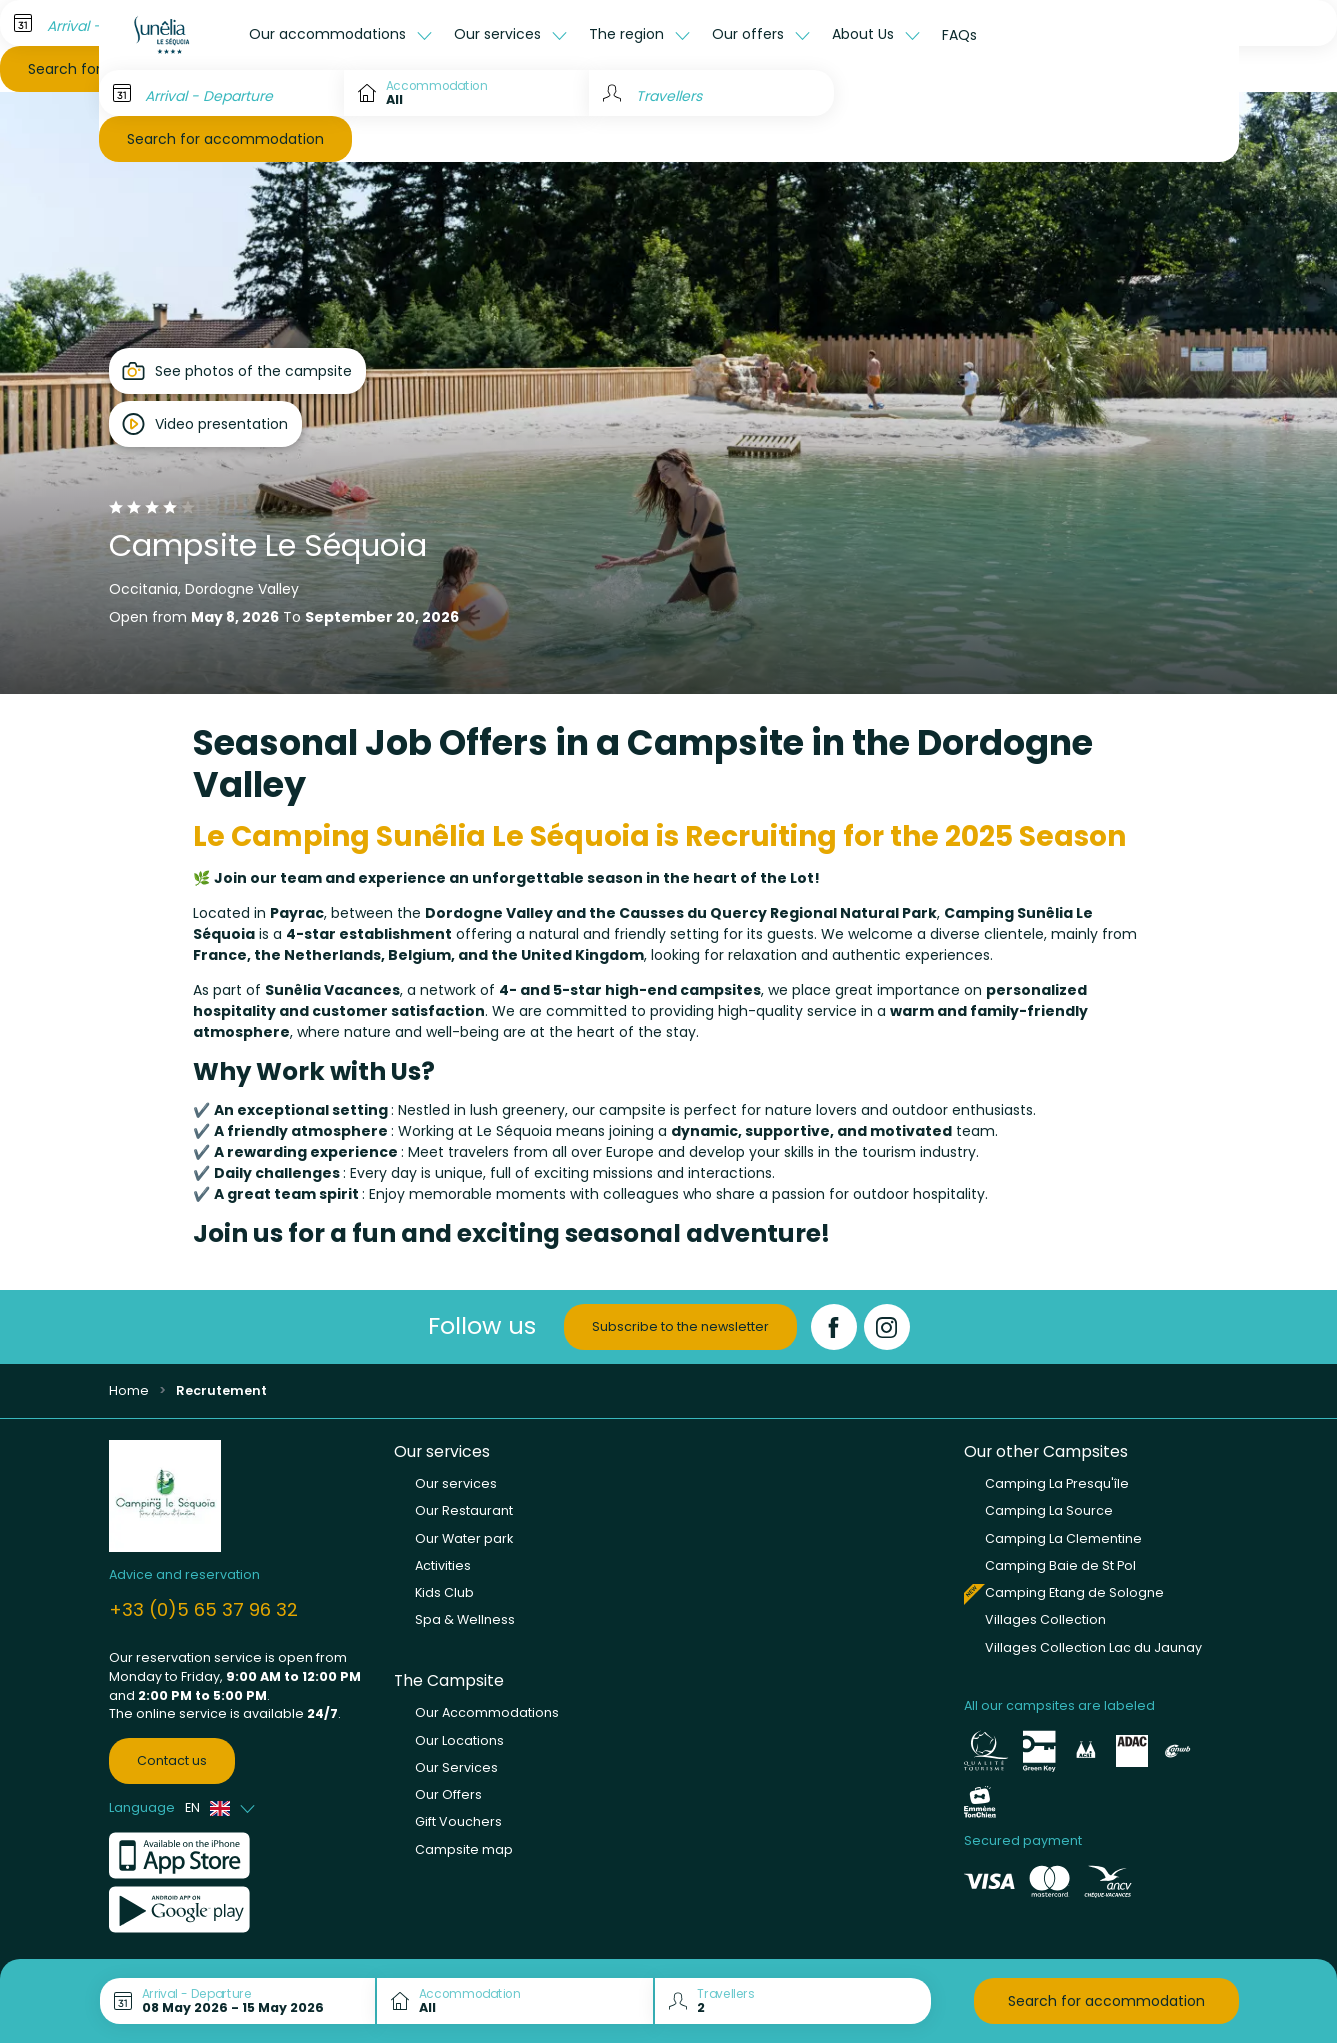 The image size is (1337, 2043). What do you see at coordinates (448, 1794) in the screenshot?
I see `Our Offers` at bounding box center [448, 1794].